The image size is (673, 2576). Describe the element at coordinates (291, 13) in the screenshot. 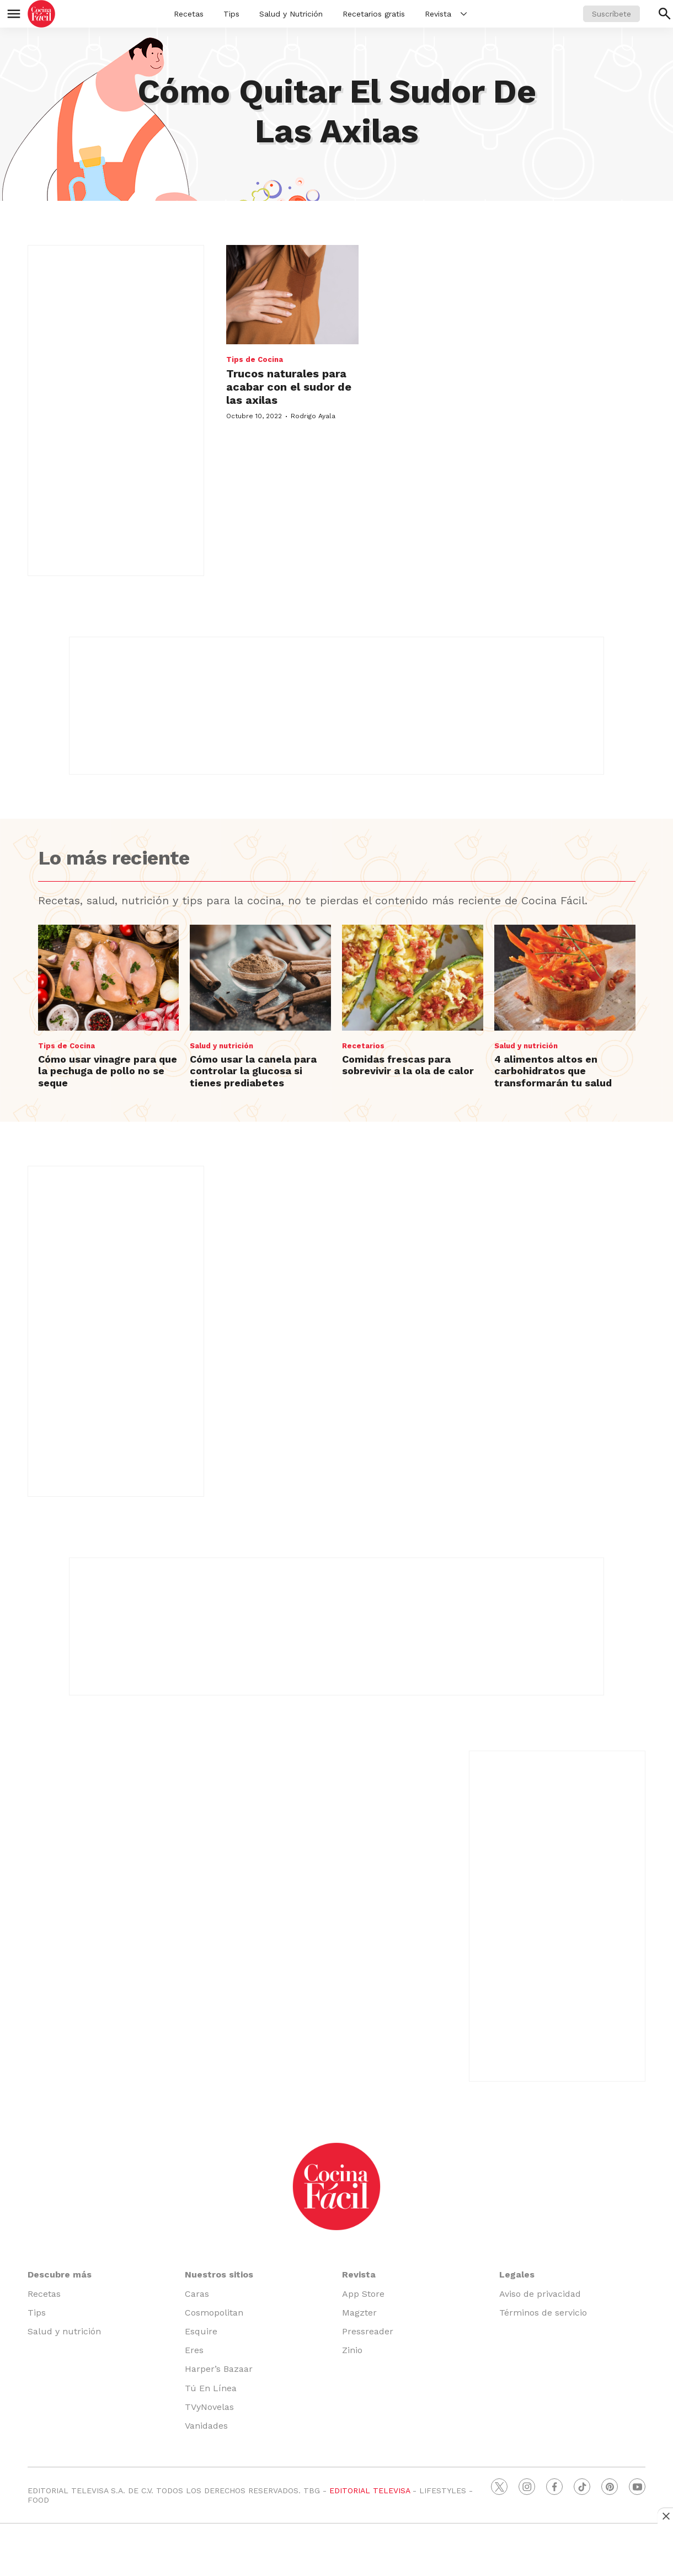

I see `Salud y Nutrición` at that location.